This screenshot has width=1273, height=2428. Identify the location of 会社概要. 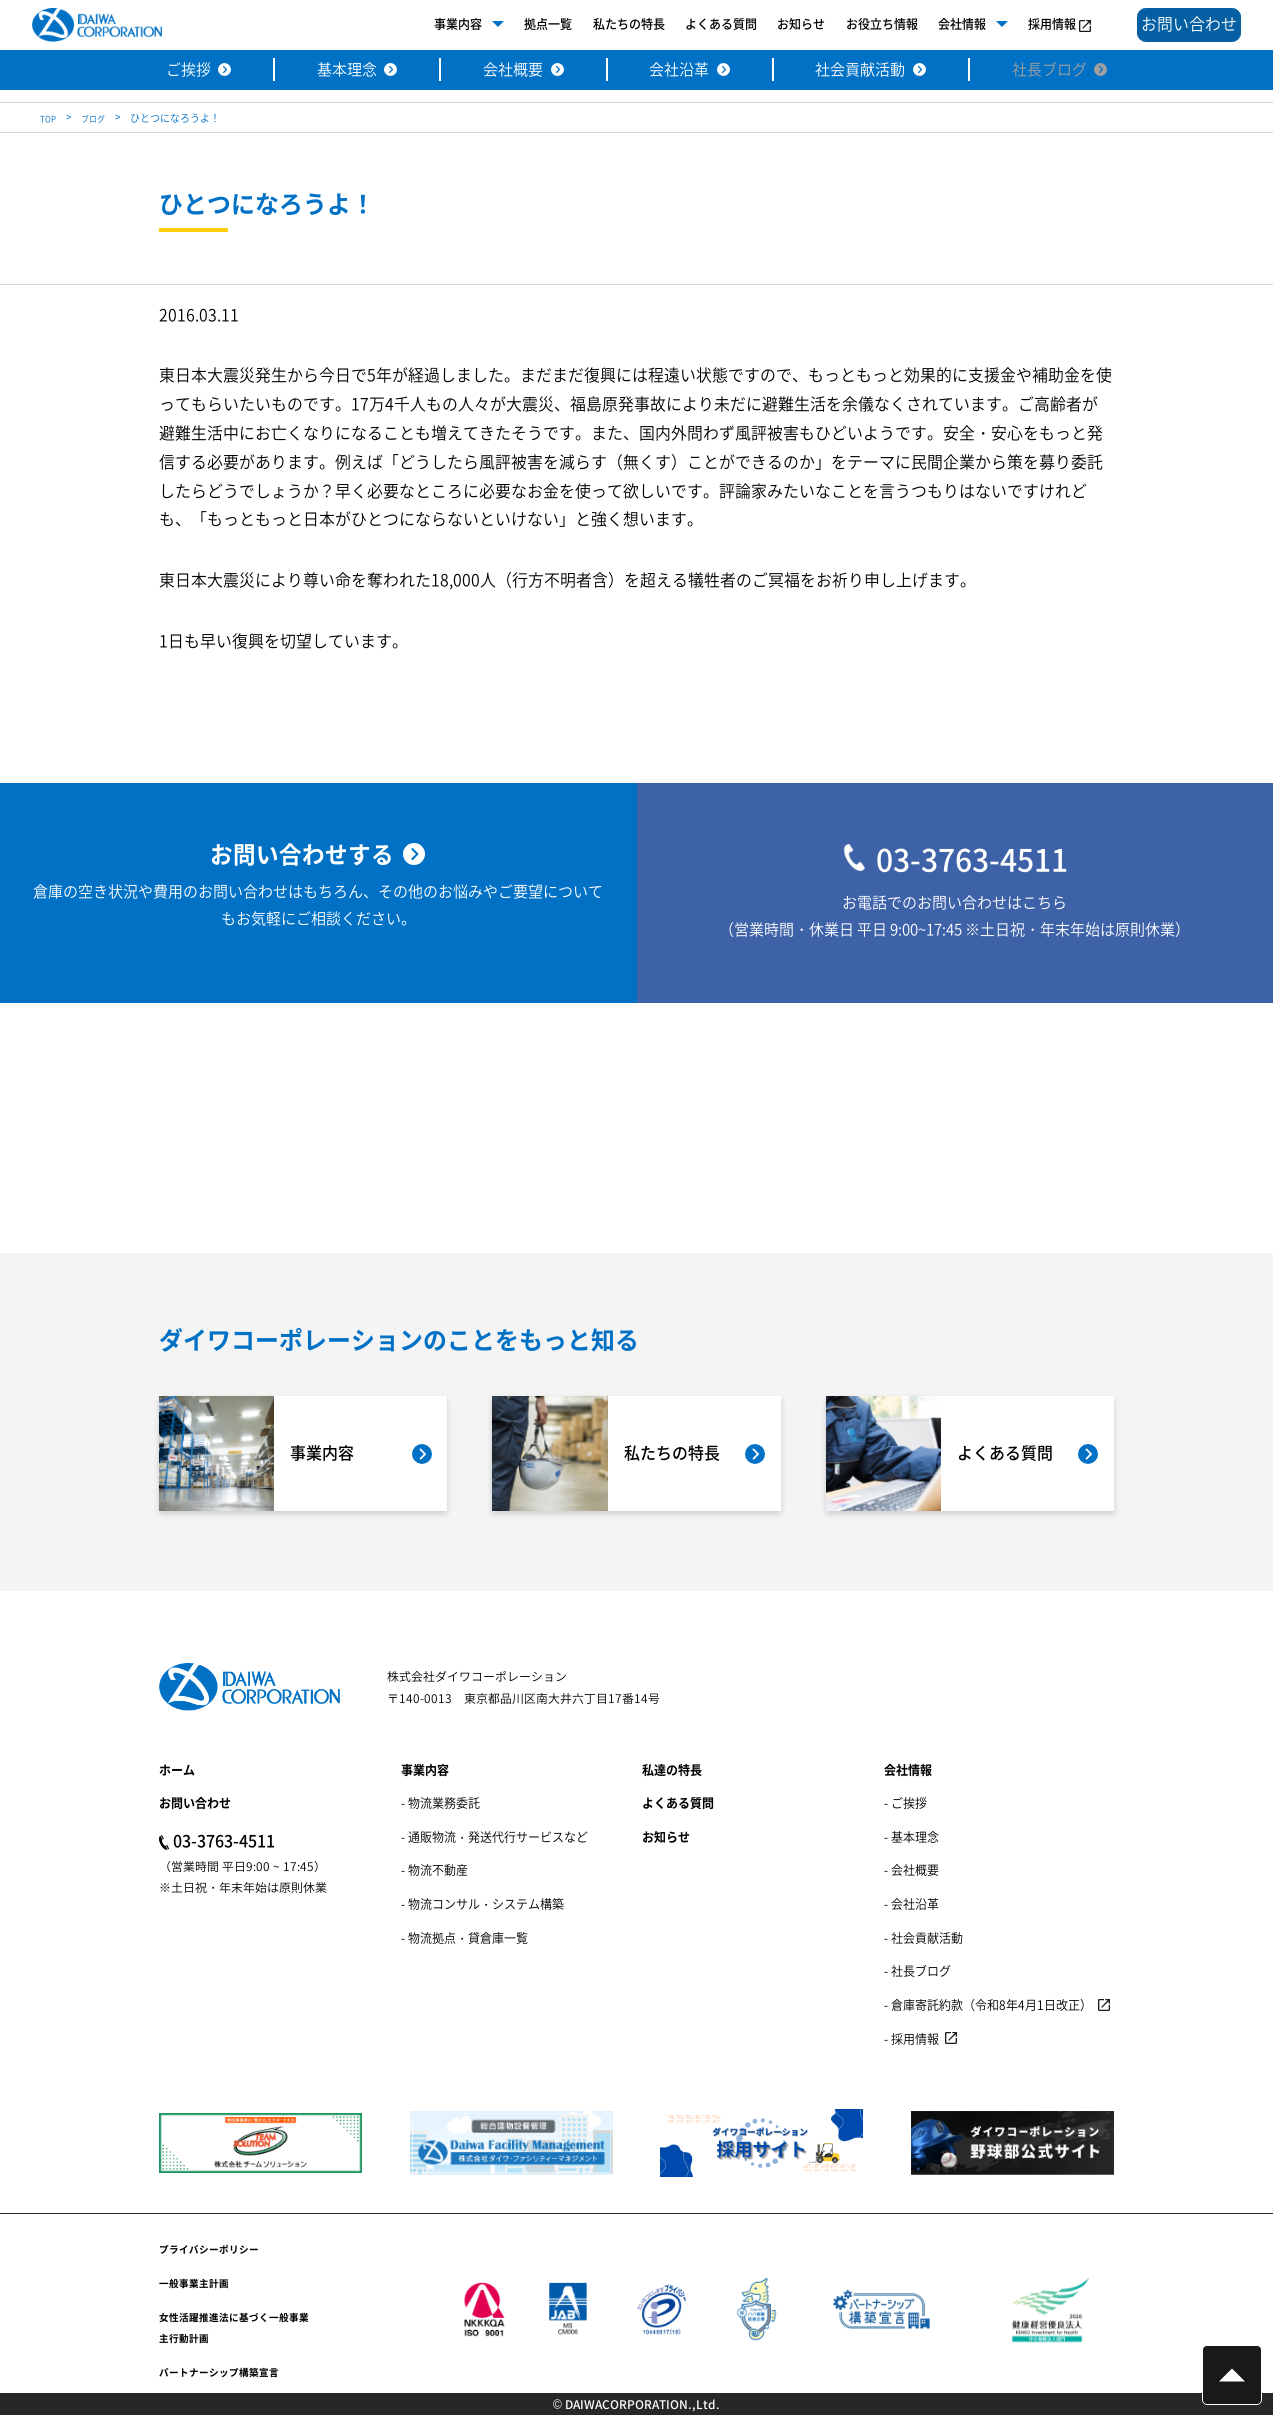
(508, 70).